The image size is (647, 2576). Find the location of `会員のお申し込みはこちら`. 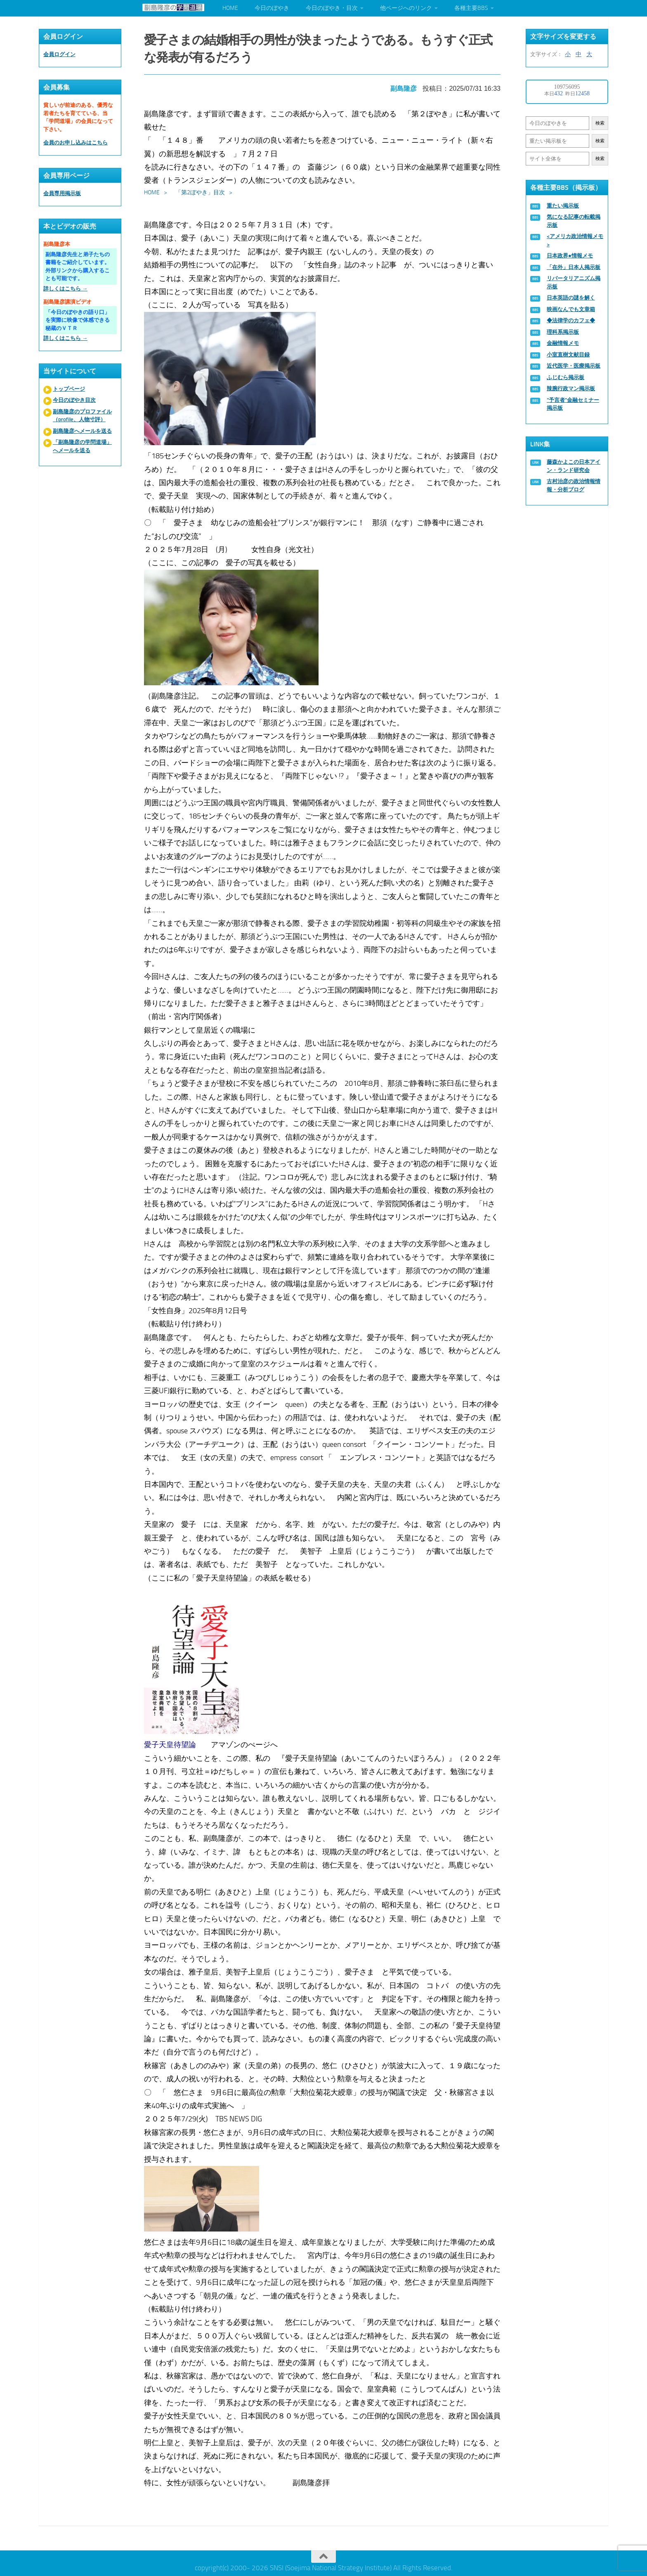

会員のお申し込みはこちら is located at coordinates (75, 142).